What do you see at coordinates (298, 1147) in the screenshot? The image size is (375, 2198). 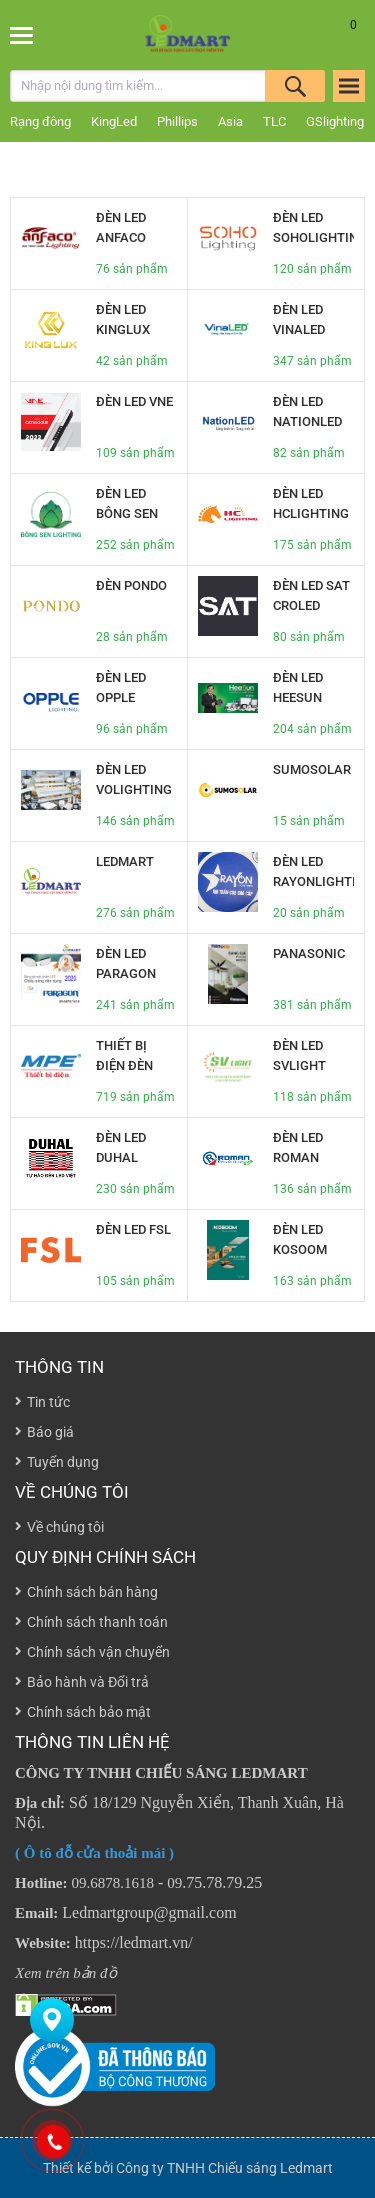 I see `Đèn led Roman` at bounding box center [298, 1147].